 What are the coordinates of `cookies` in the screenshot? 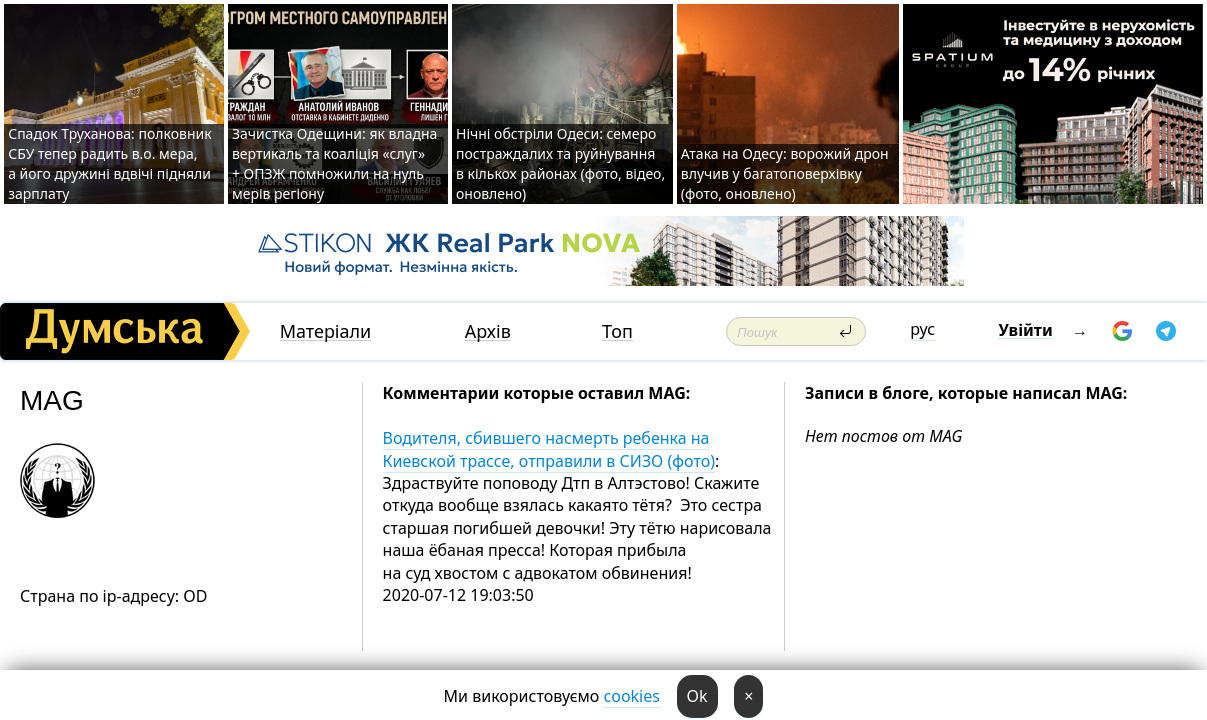 It's located at (632, 696).